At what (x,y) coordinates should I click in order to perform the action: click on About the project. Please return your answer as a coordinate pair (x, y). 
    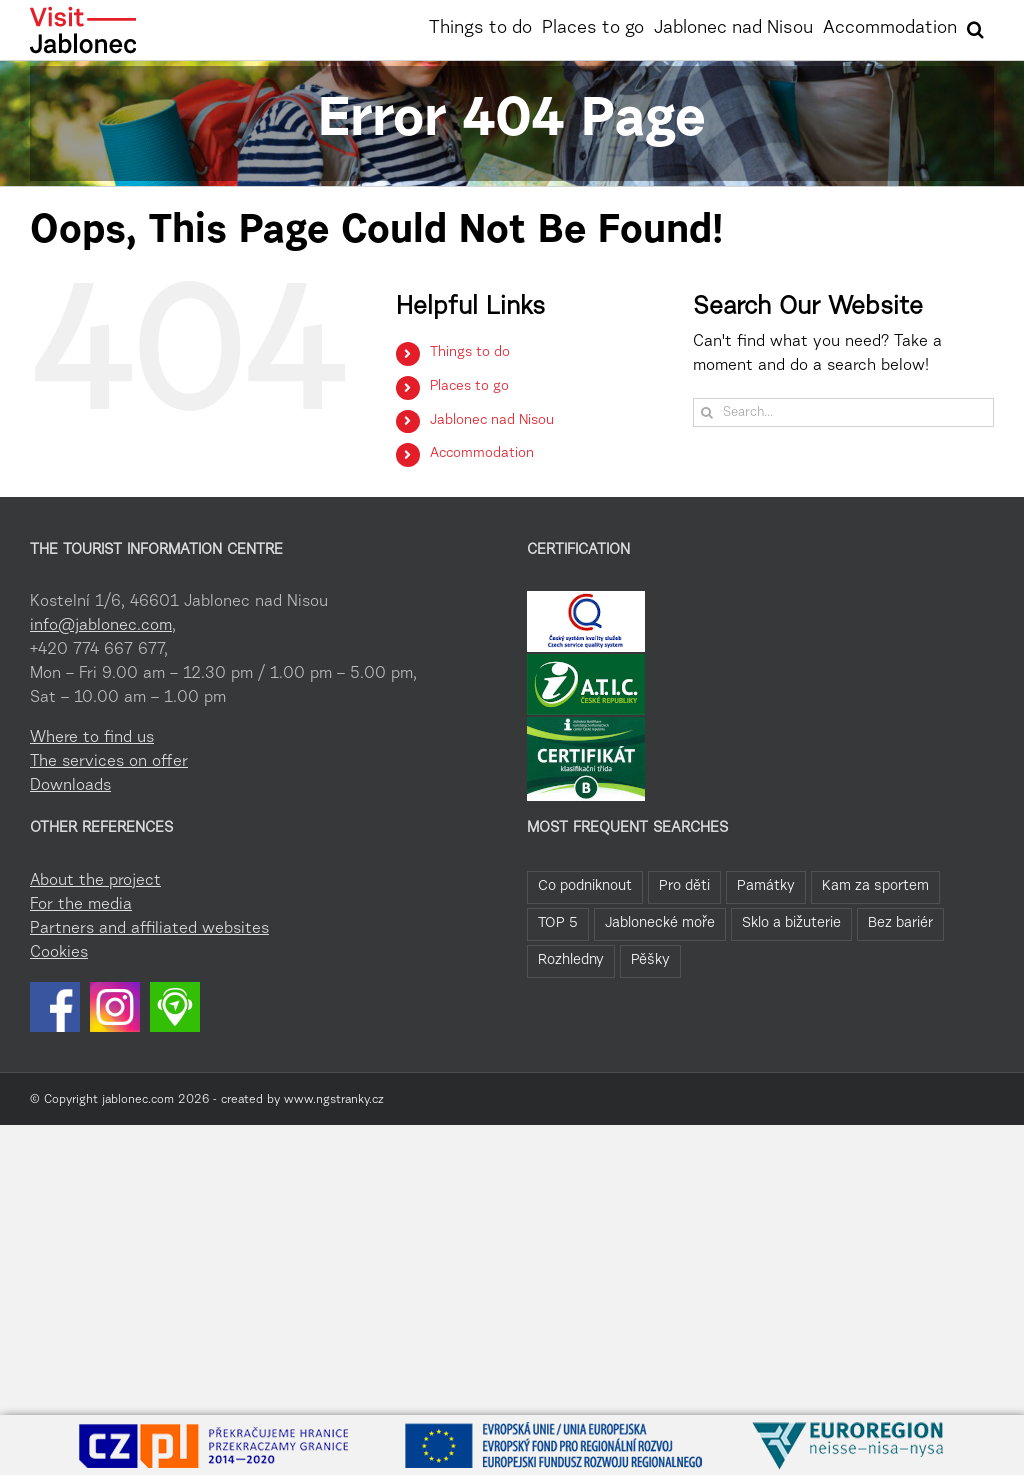
    Looking at the image, I should click on (95, 881).